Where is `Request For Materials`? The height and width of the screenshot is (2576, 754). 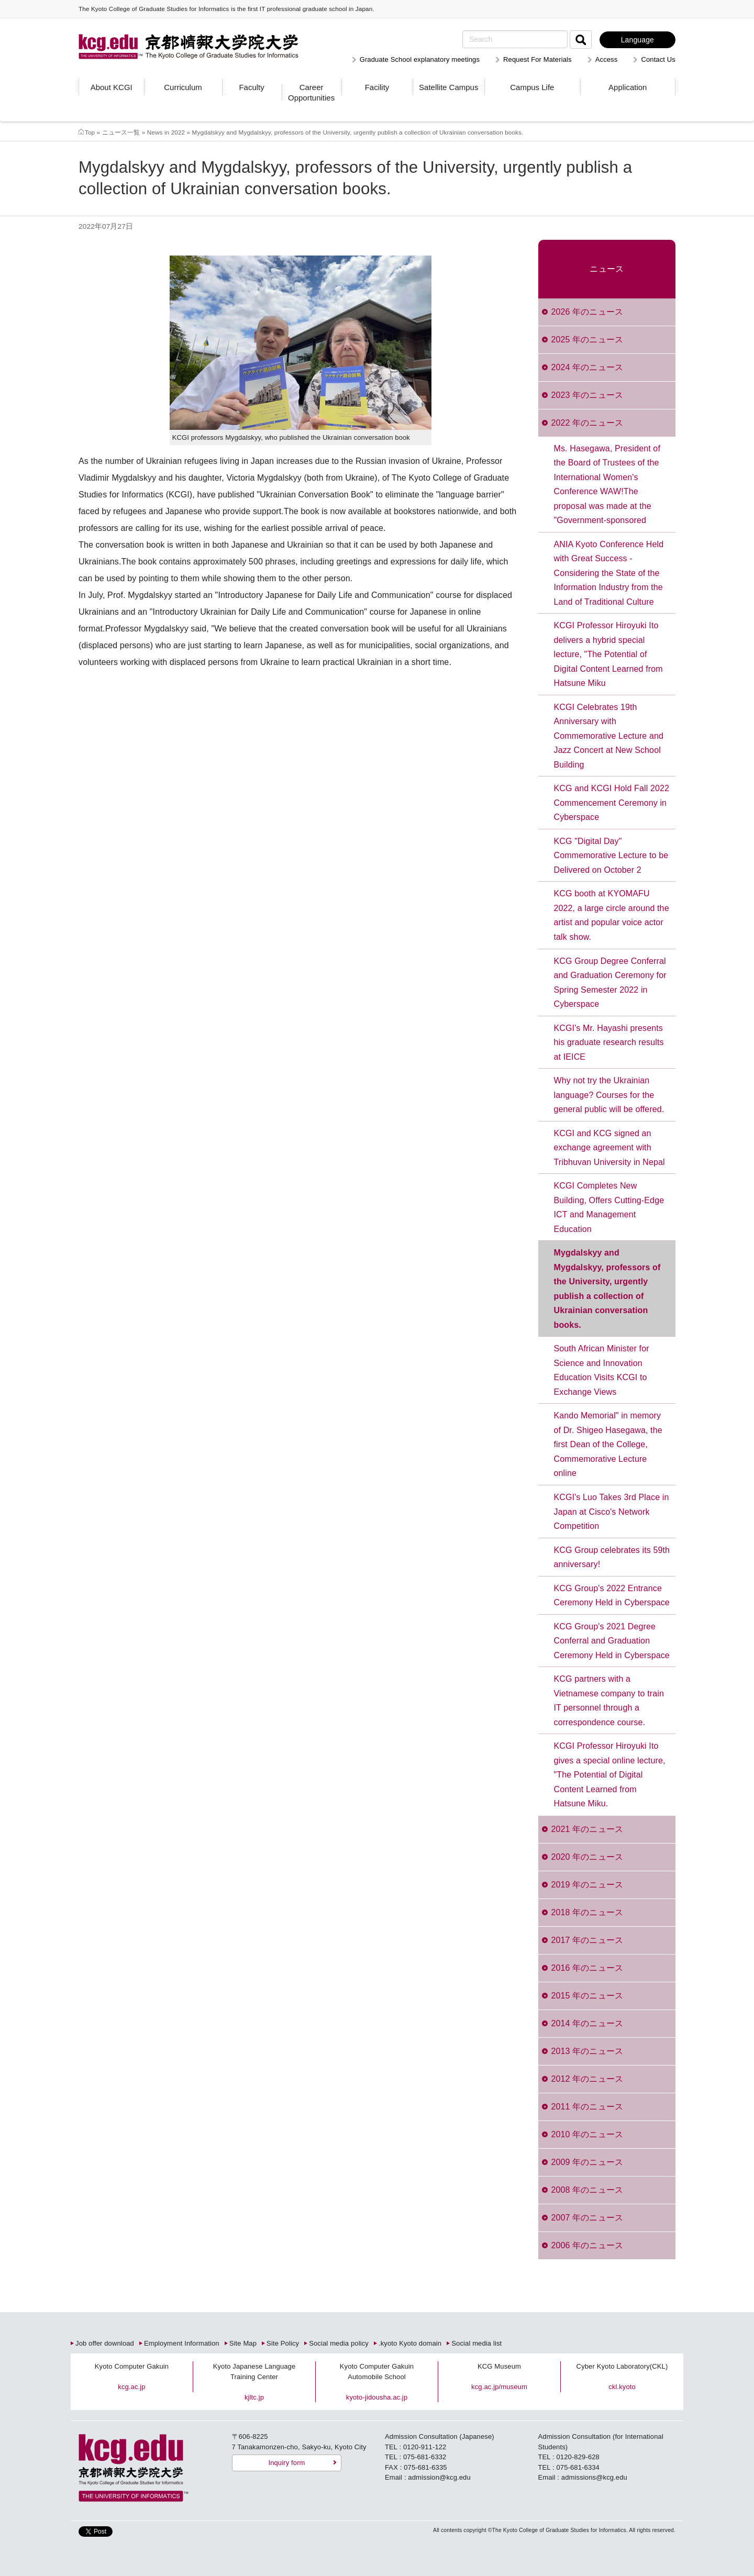 Request For Materials is located at coordinates (537, 59).